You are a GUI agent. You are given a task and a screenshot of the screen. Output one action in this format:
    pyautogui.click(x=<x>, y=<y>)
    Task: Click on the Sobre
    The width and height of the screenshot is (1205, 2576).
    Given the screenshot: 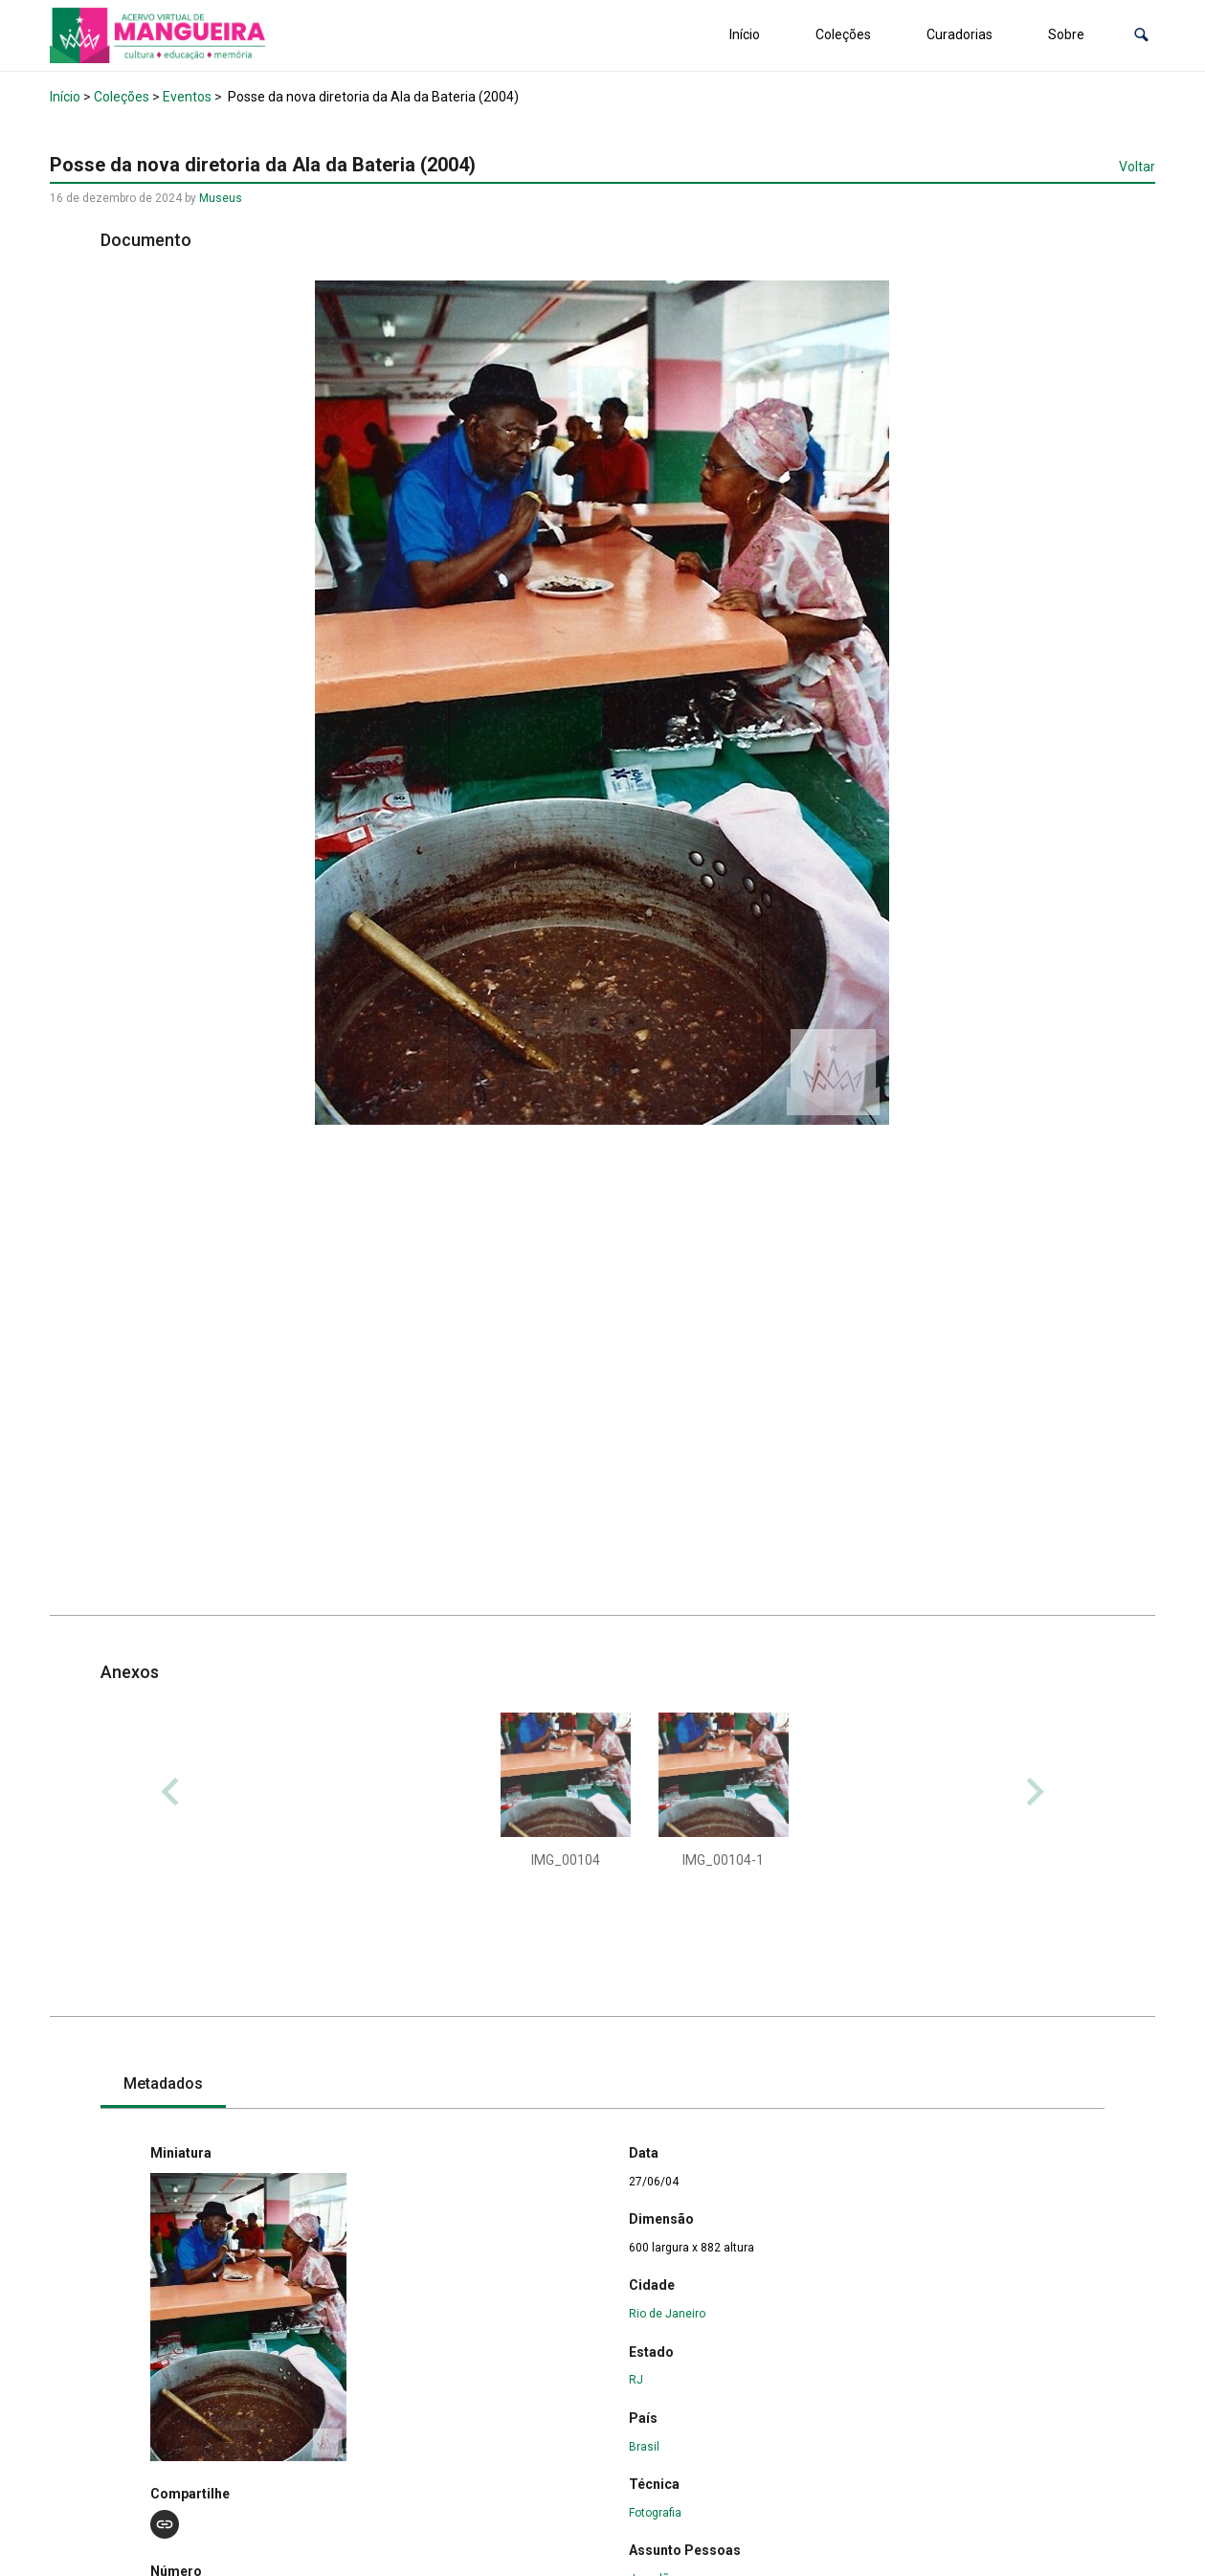 What is the action you would take?
    pyautogui.click(x=1066, y=34)
    